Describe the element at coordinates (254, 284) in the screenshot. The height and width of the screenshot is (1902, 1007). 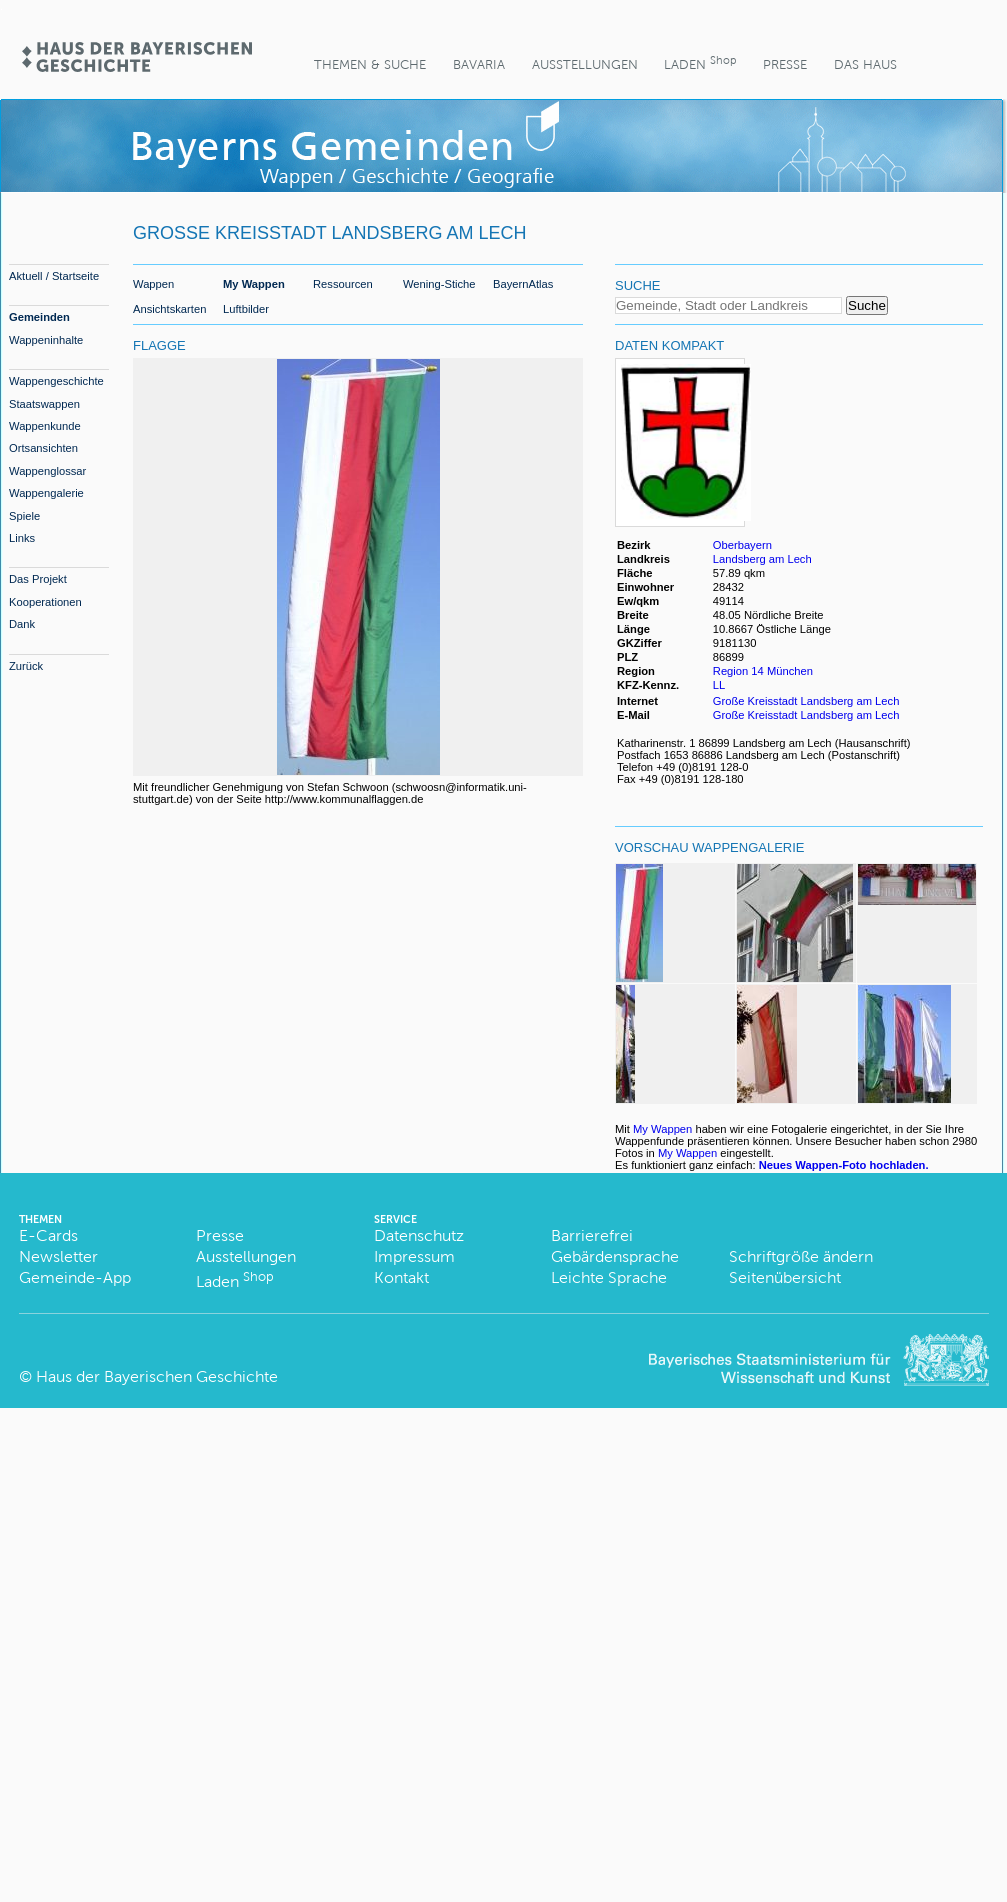
I see `My Wappen` at that location.